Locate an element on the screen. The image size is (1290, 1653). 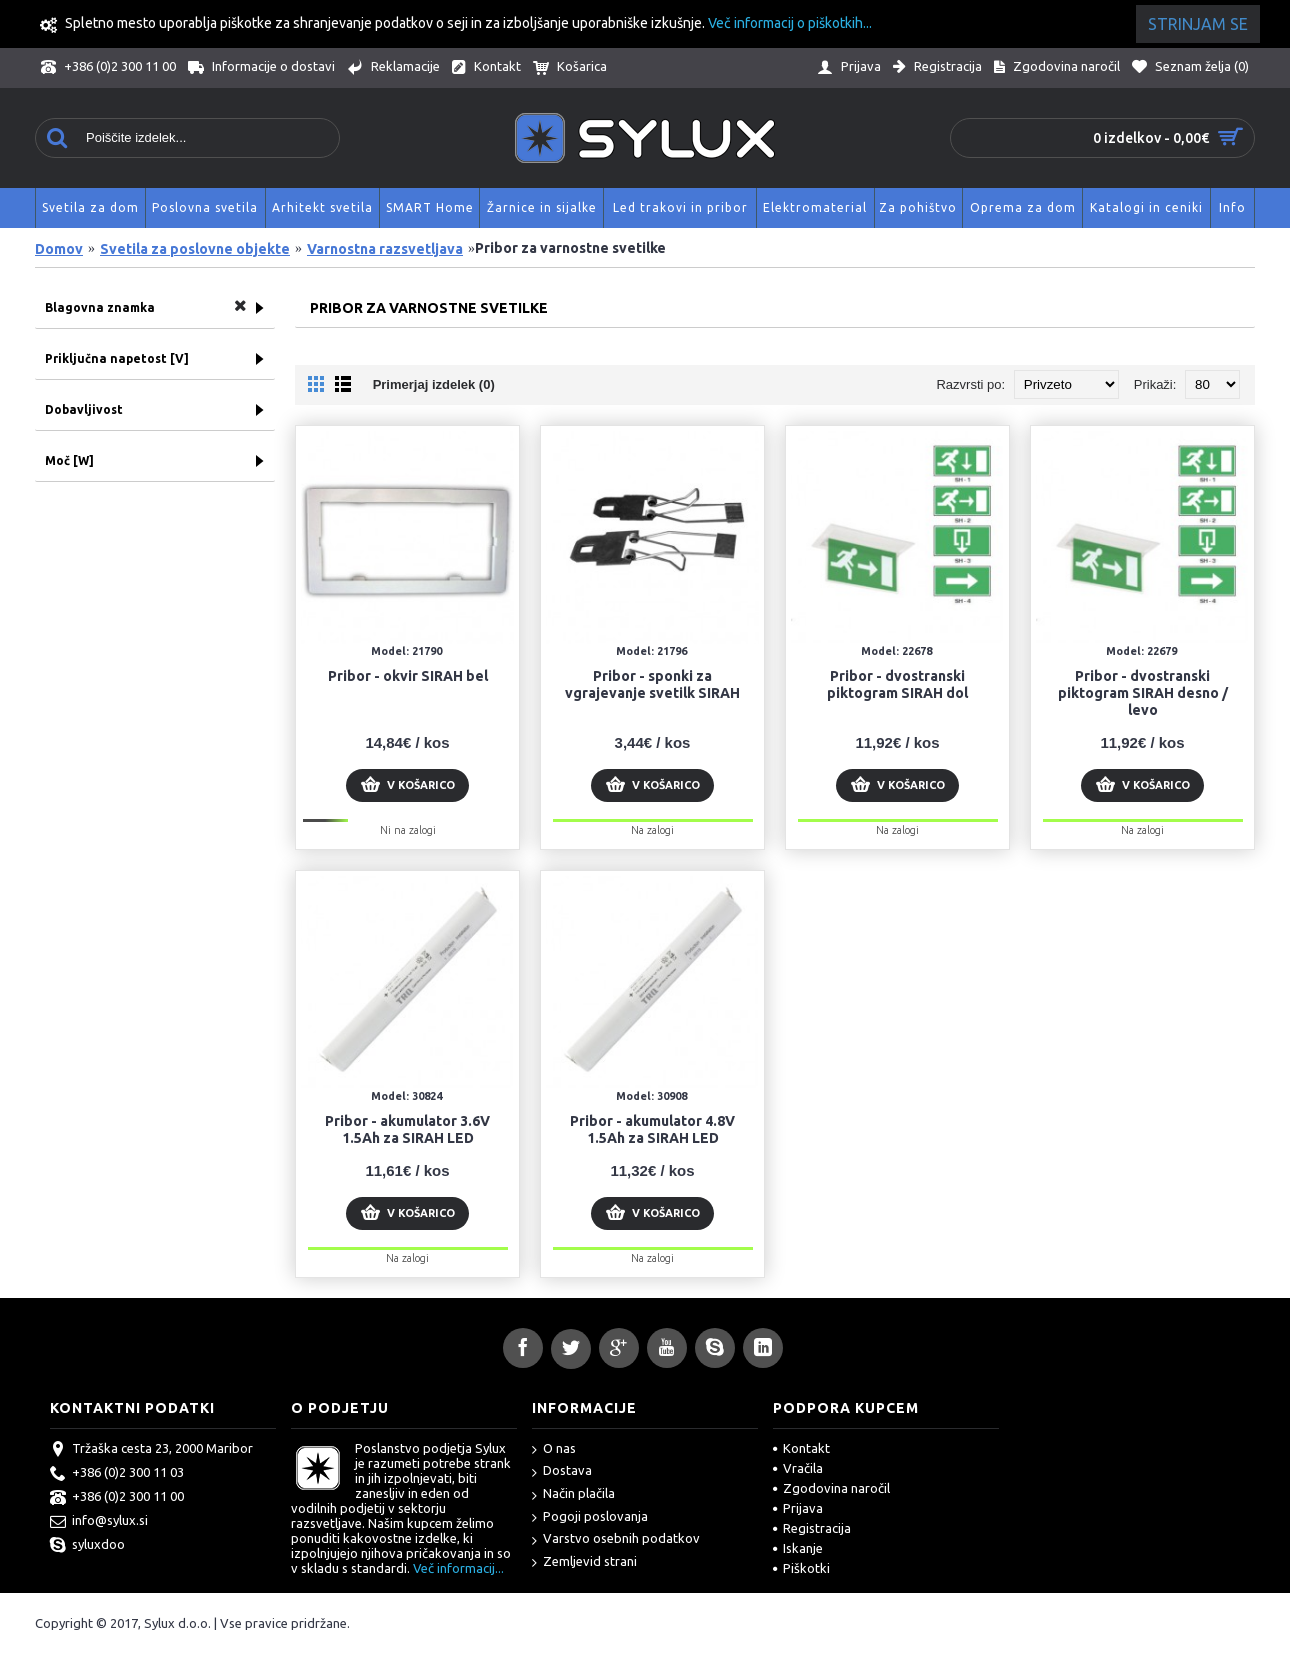
Iskanje is located at coordinates (798, 1548).